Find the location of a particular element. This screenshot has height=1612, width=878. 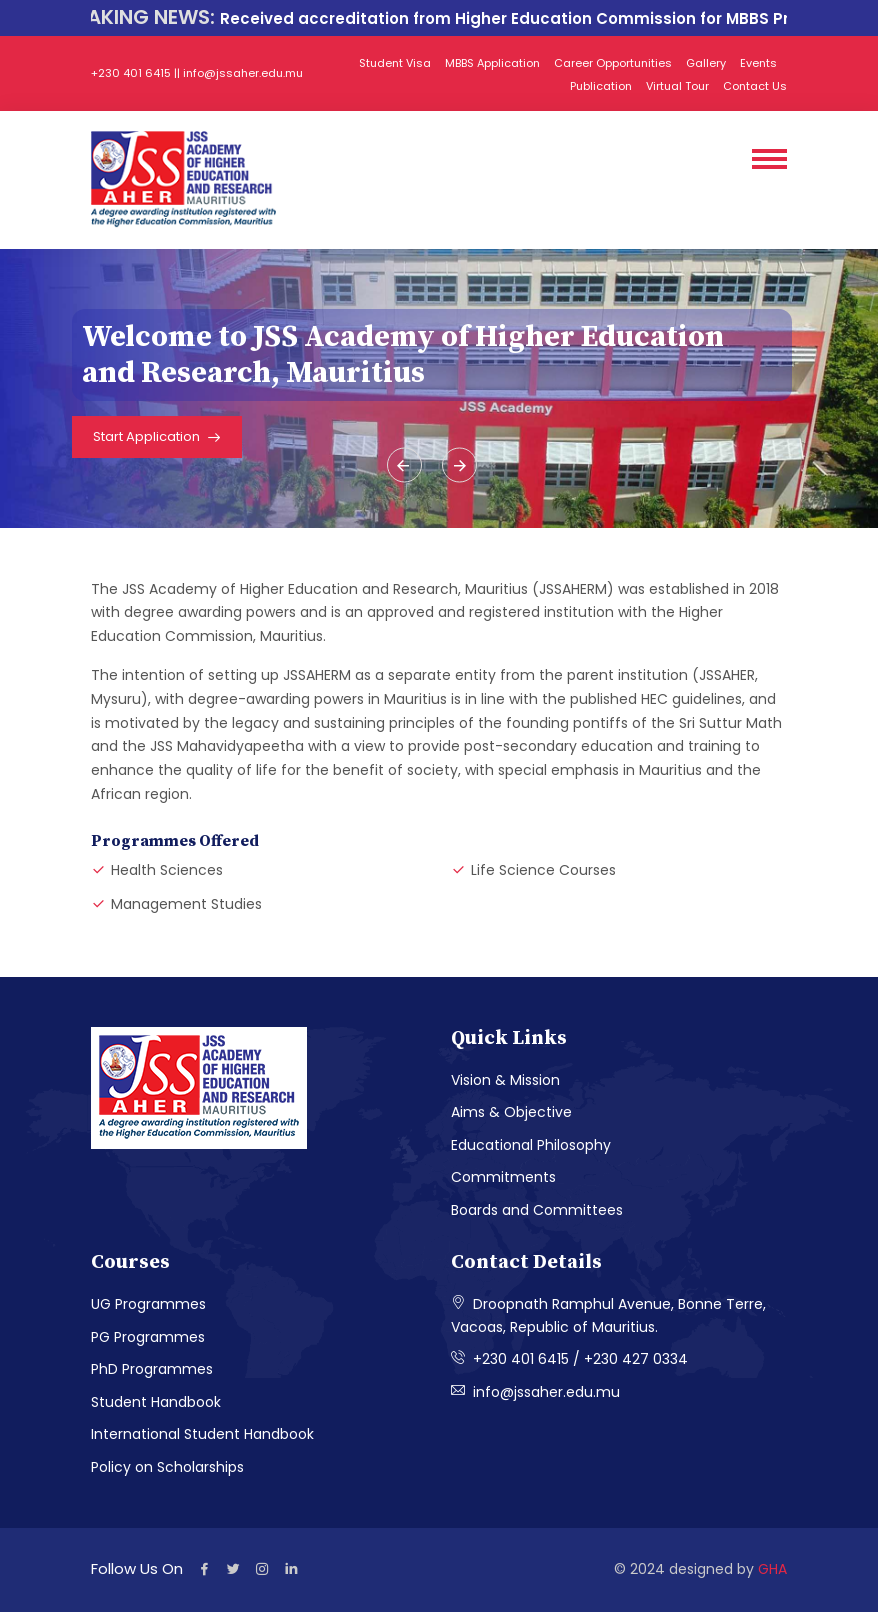

Publication is located at coordinates (601, 86).